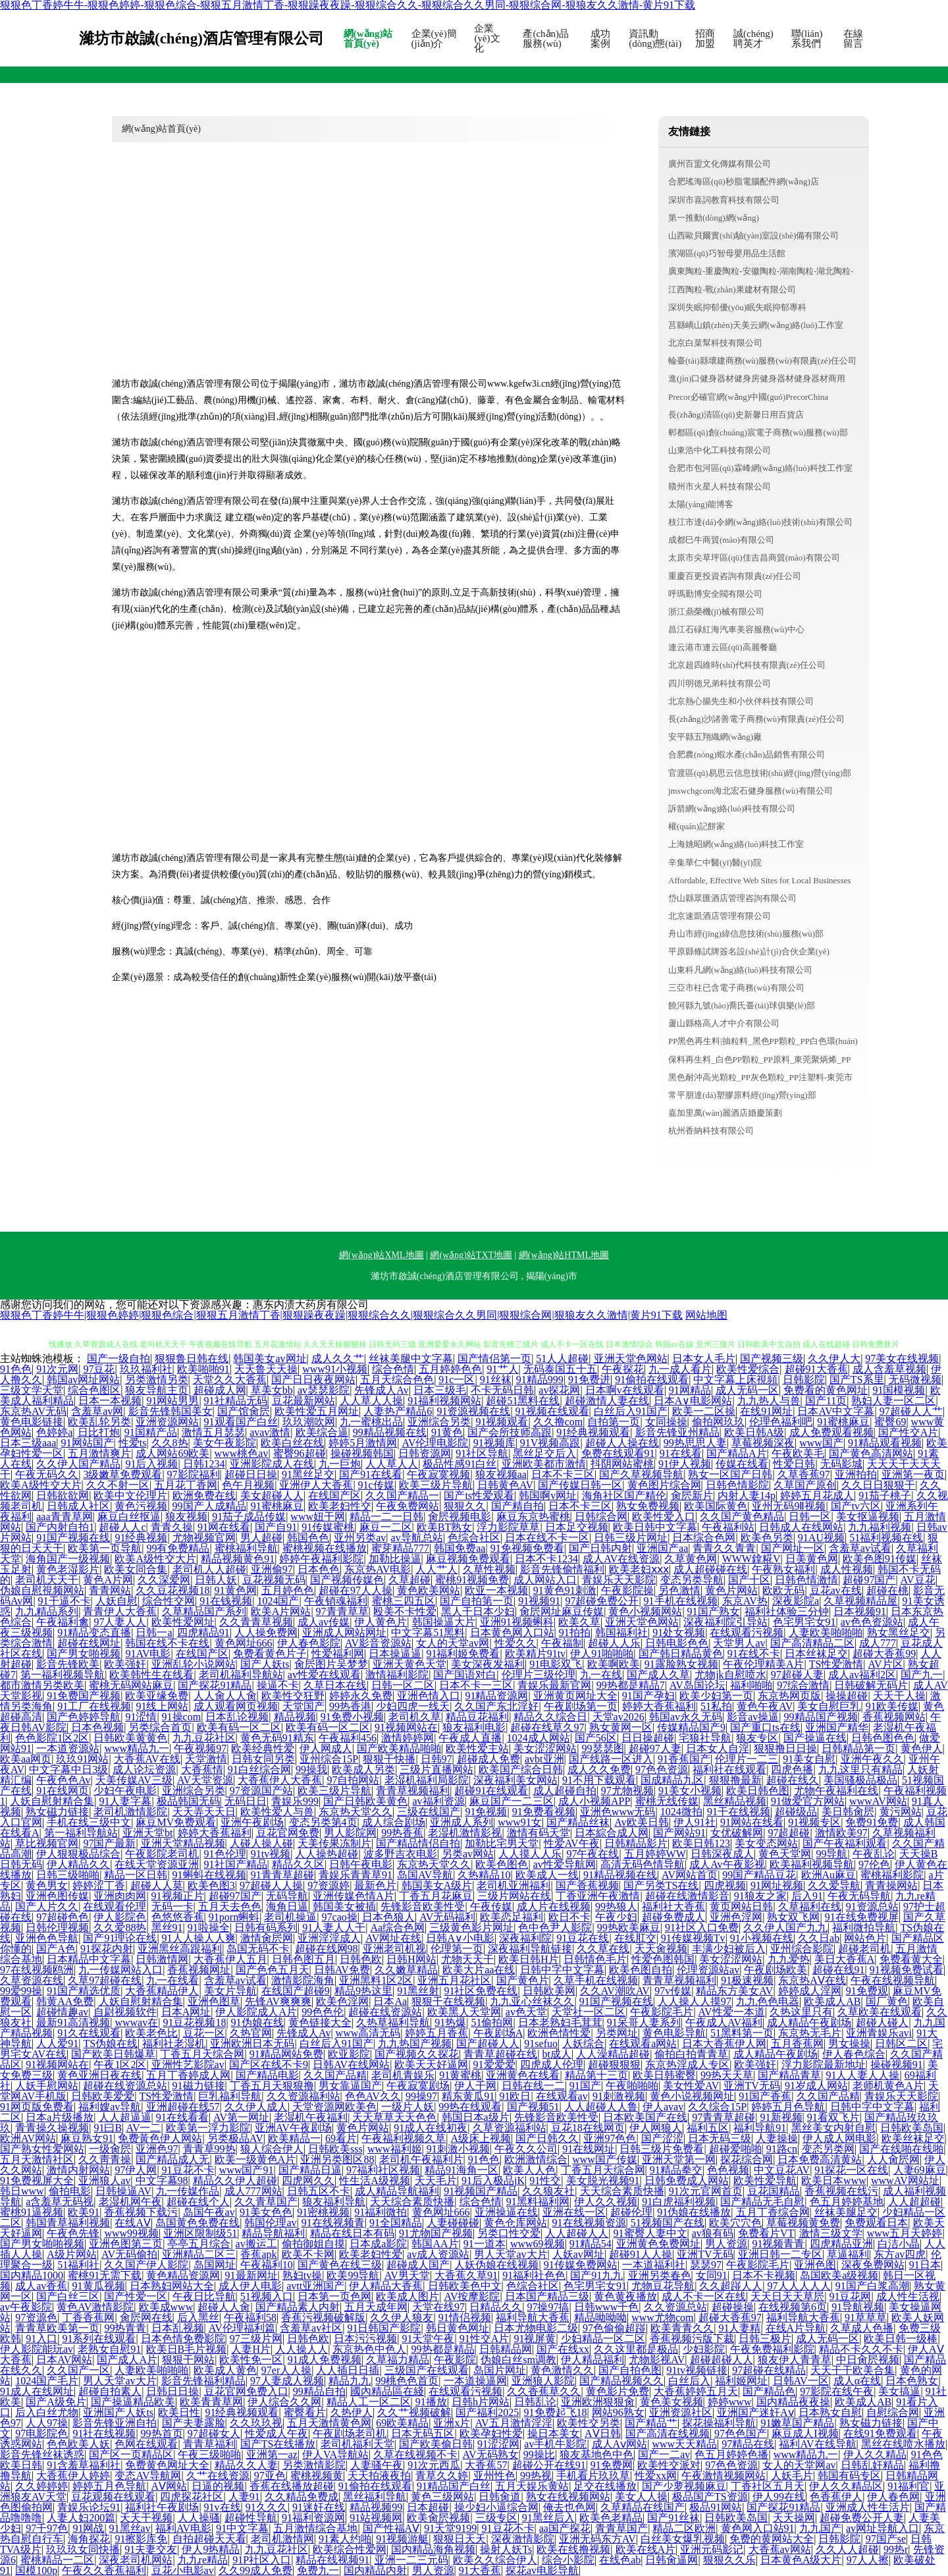  What do you see at coordinates (658, 2243) in the screenshot?
I see `亚洲黄色免费网址` at bounding box center [658, 2243].